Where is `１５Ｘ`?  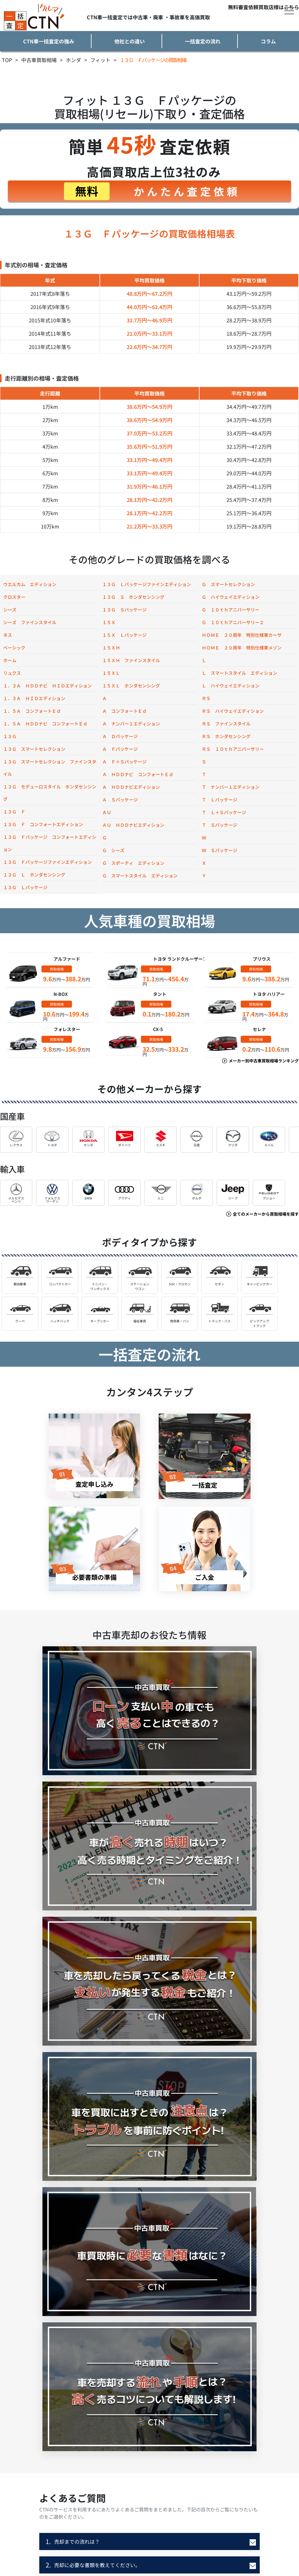
１５Ｘ is located at coordinates (109, 622).